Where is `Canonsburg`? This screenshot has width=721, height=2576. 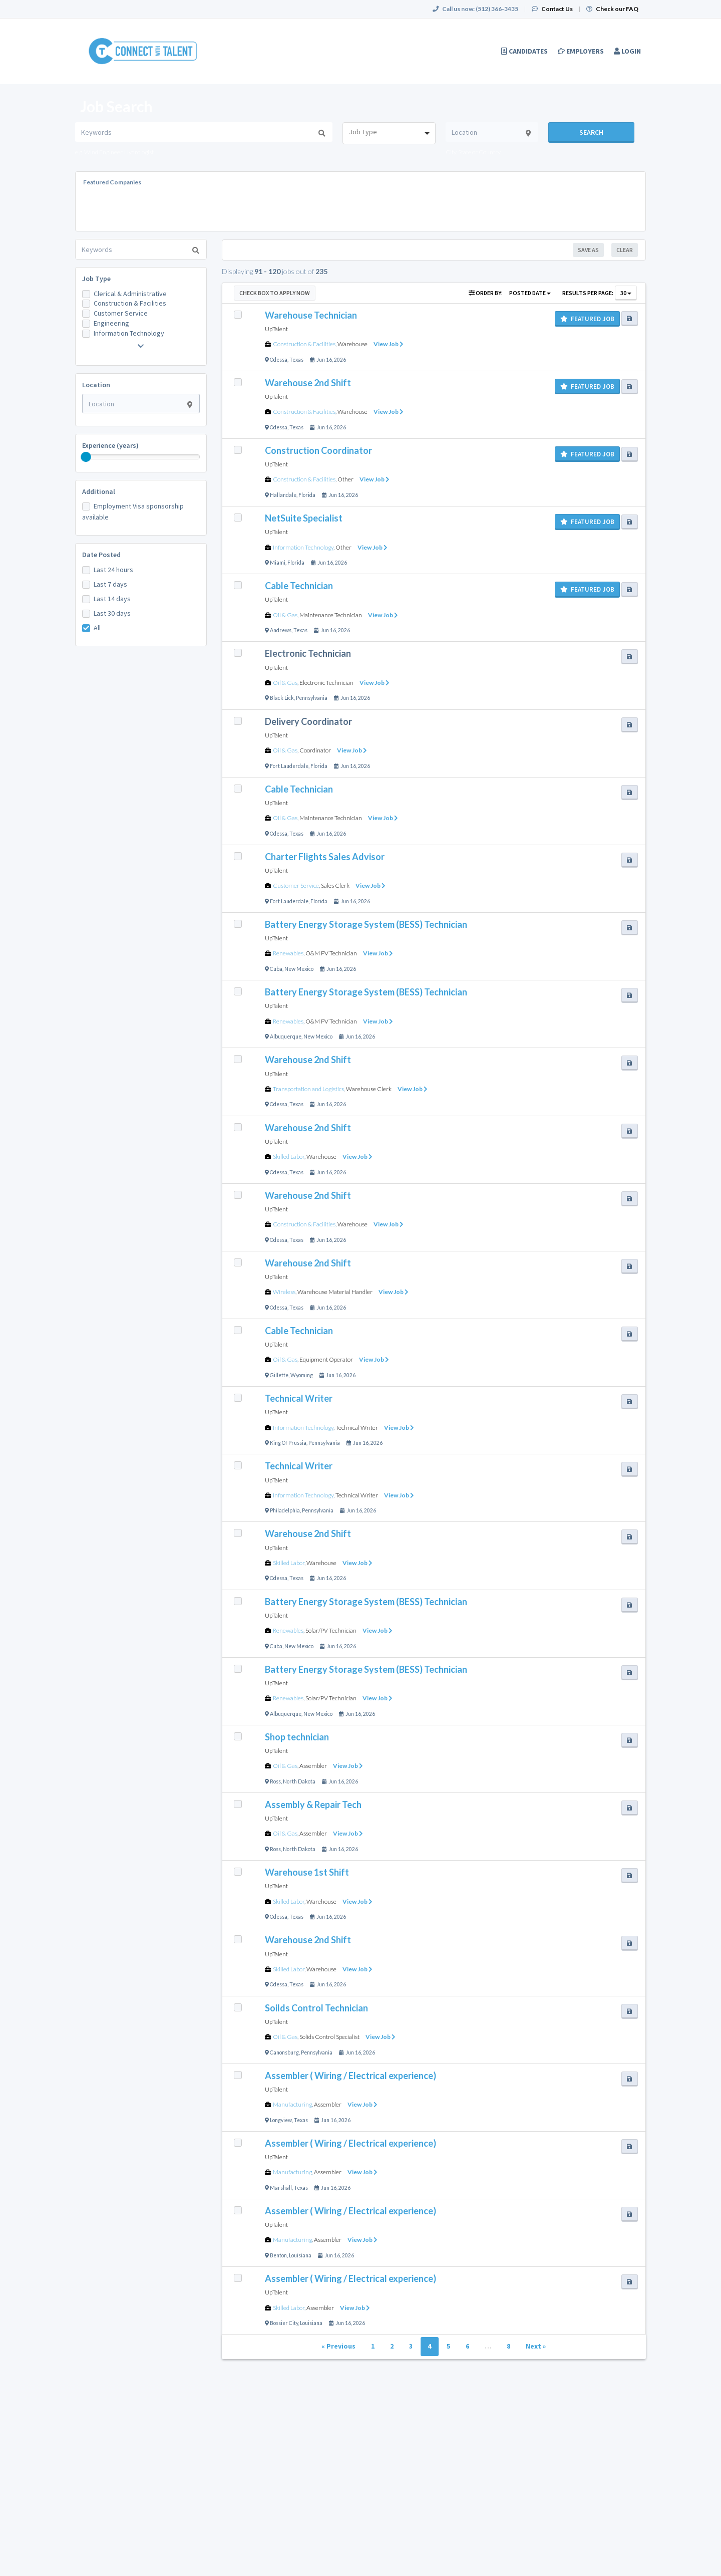 Canonsburg is located at coordinates (284, 2052).